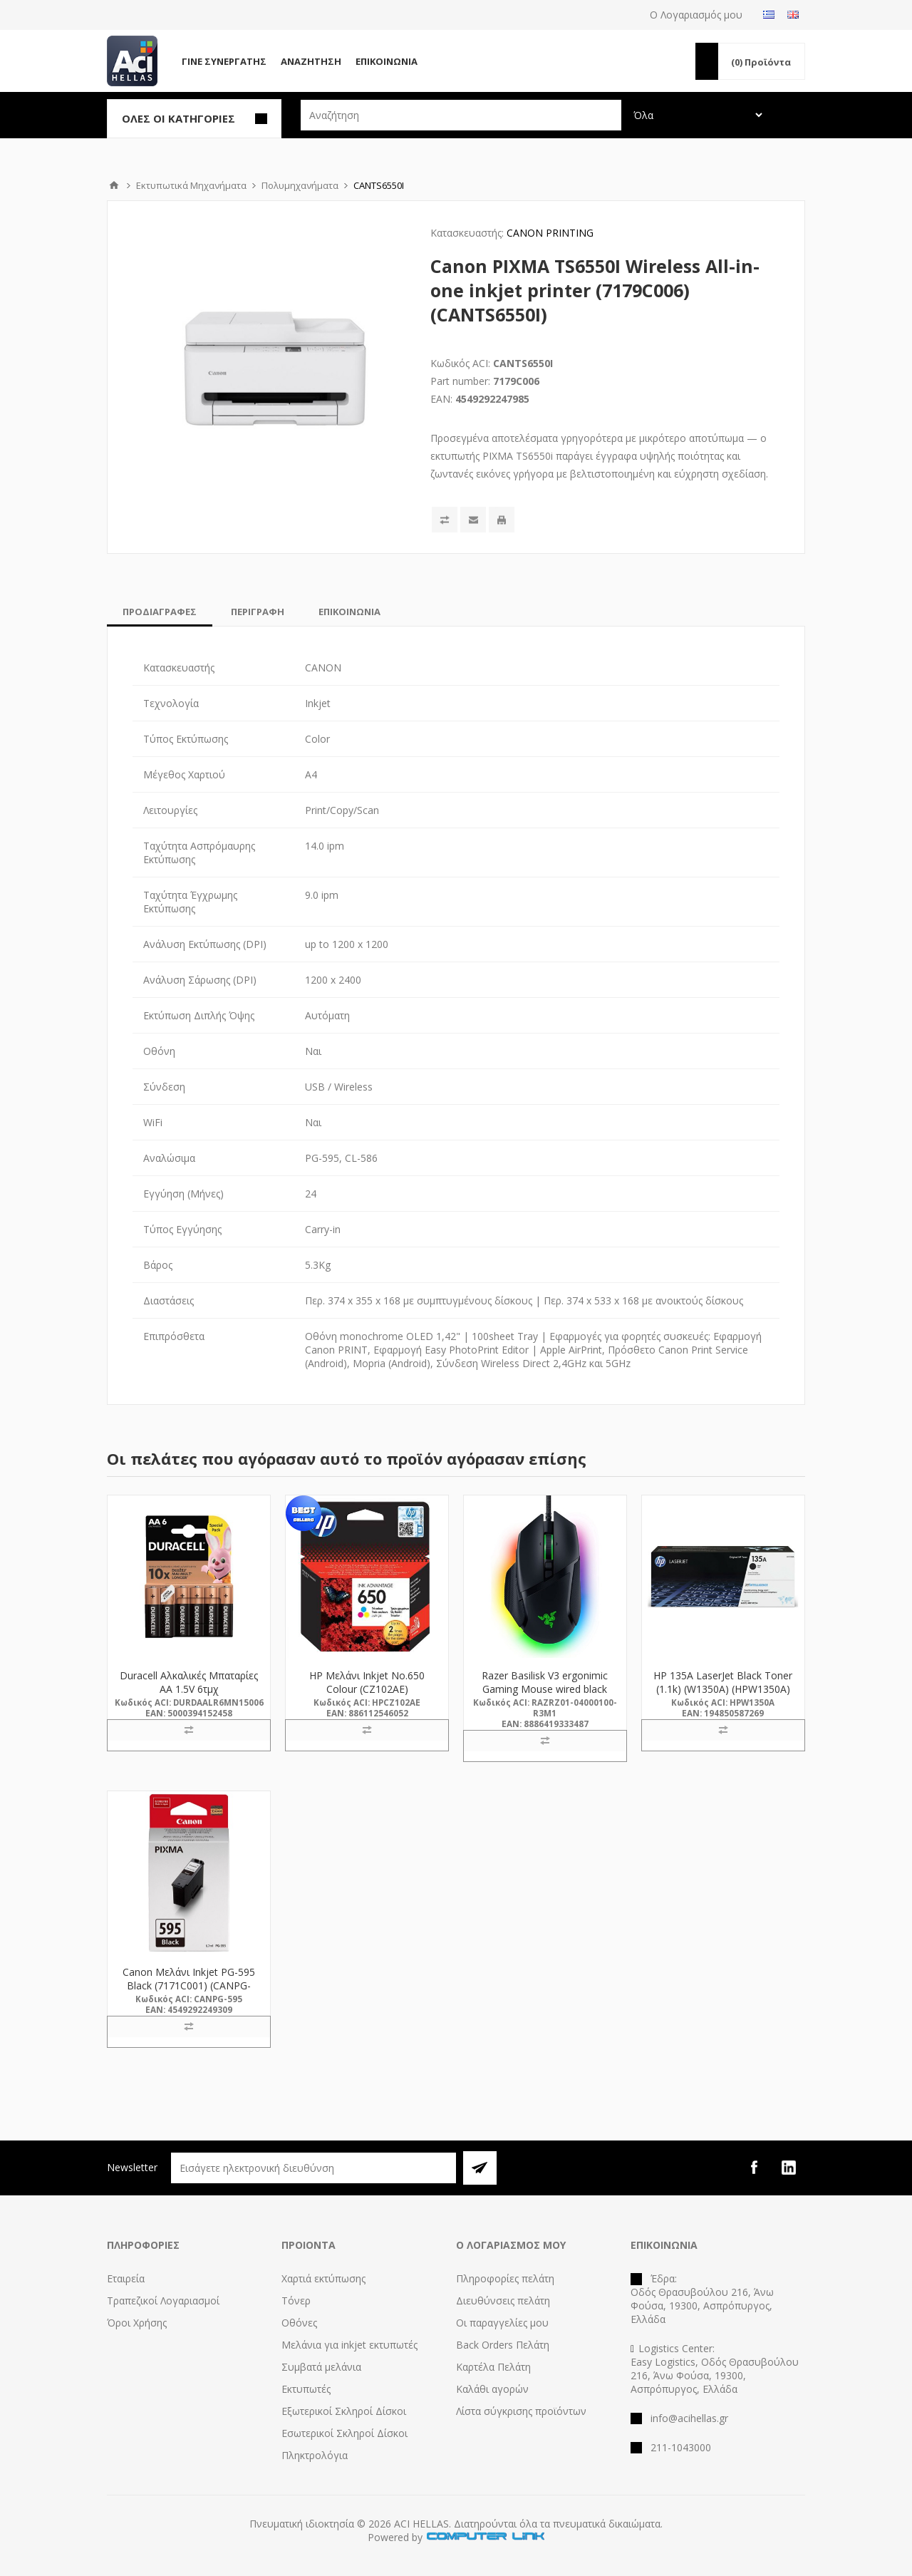  Describe the element at coordinates (163, 2300) in the screenshot. I see `Τραπεζικοί Λογαριασμοί` at that location.